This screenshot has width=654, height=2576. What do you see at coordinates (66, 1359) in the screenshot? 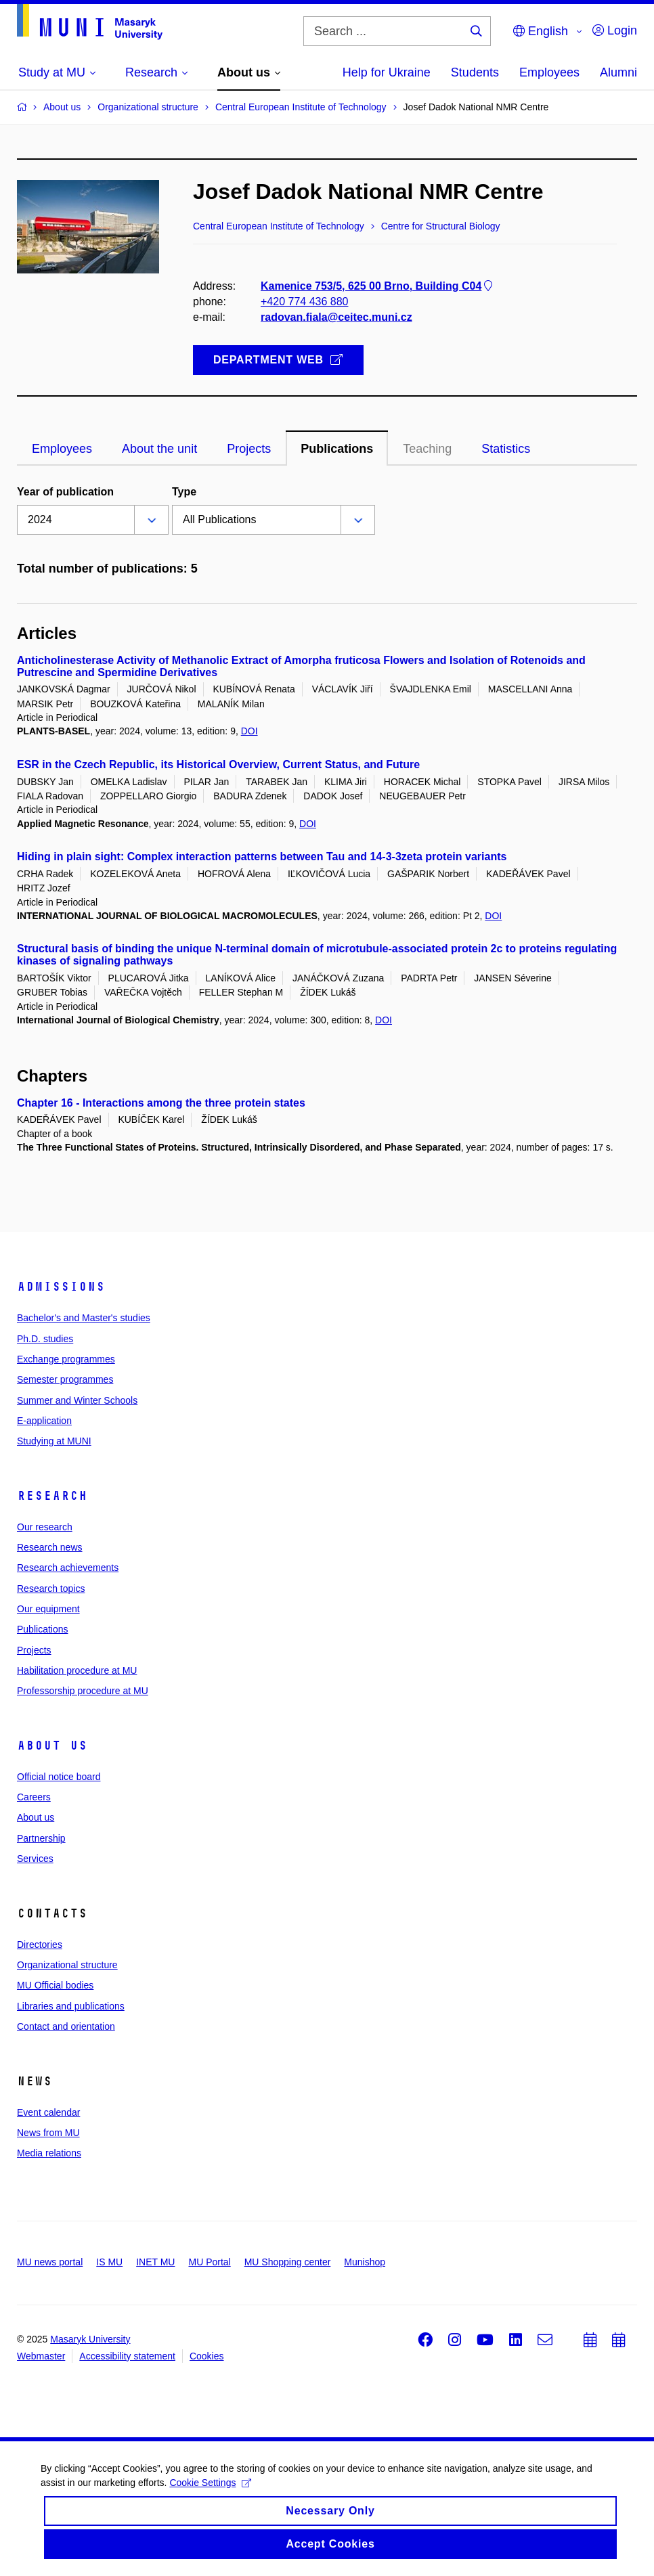
I see `Exchange programmes` at bounding box center [66, 1359].